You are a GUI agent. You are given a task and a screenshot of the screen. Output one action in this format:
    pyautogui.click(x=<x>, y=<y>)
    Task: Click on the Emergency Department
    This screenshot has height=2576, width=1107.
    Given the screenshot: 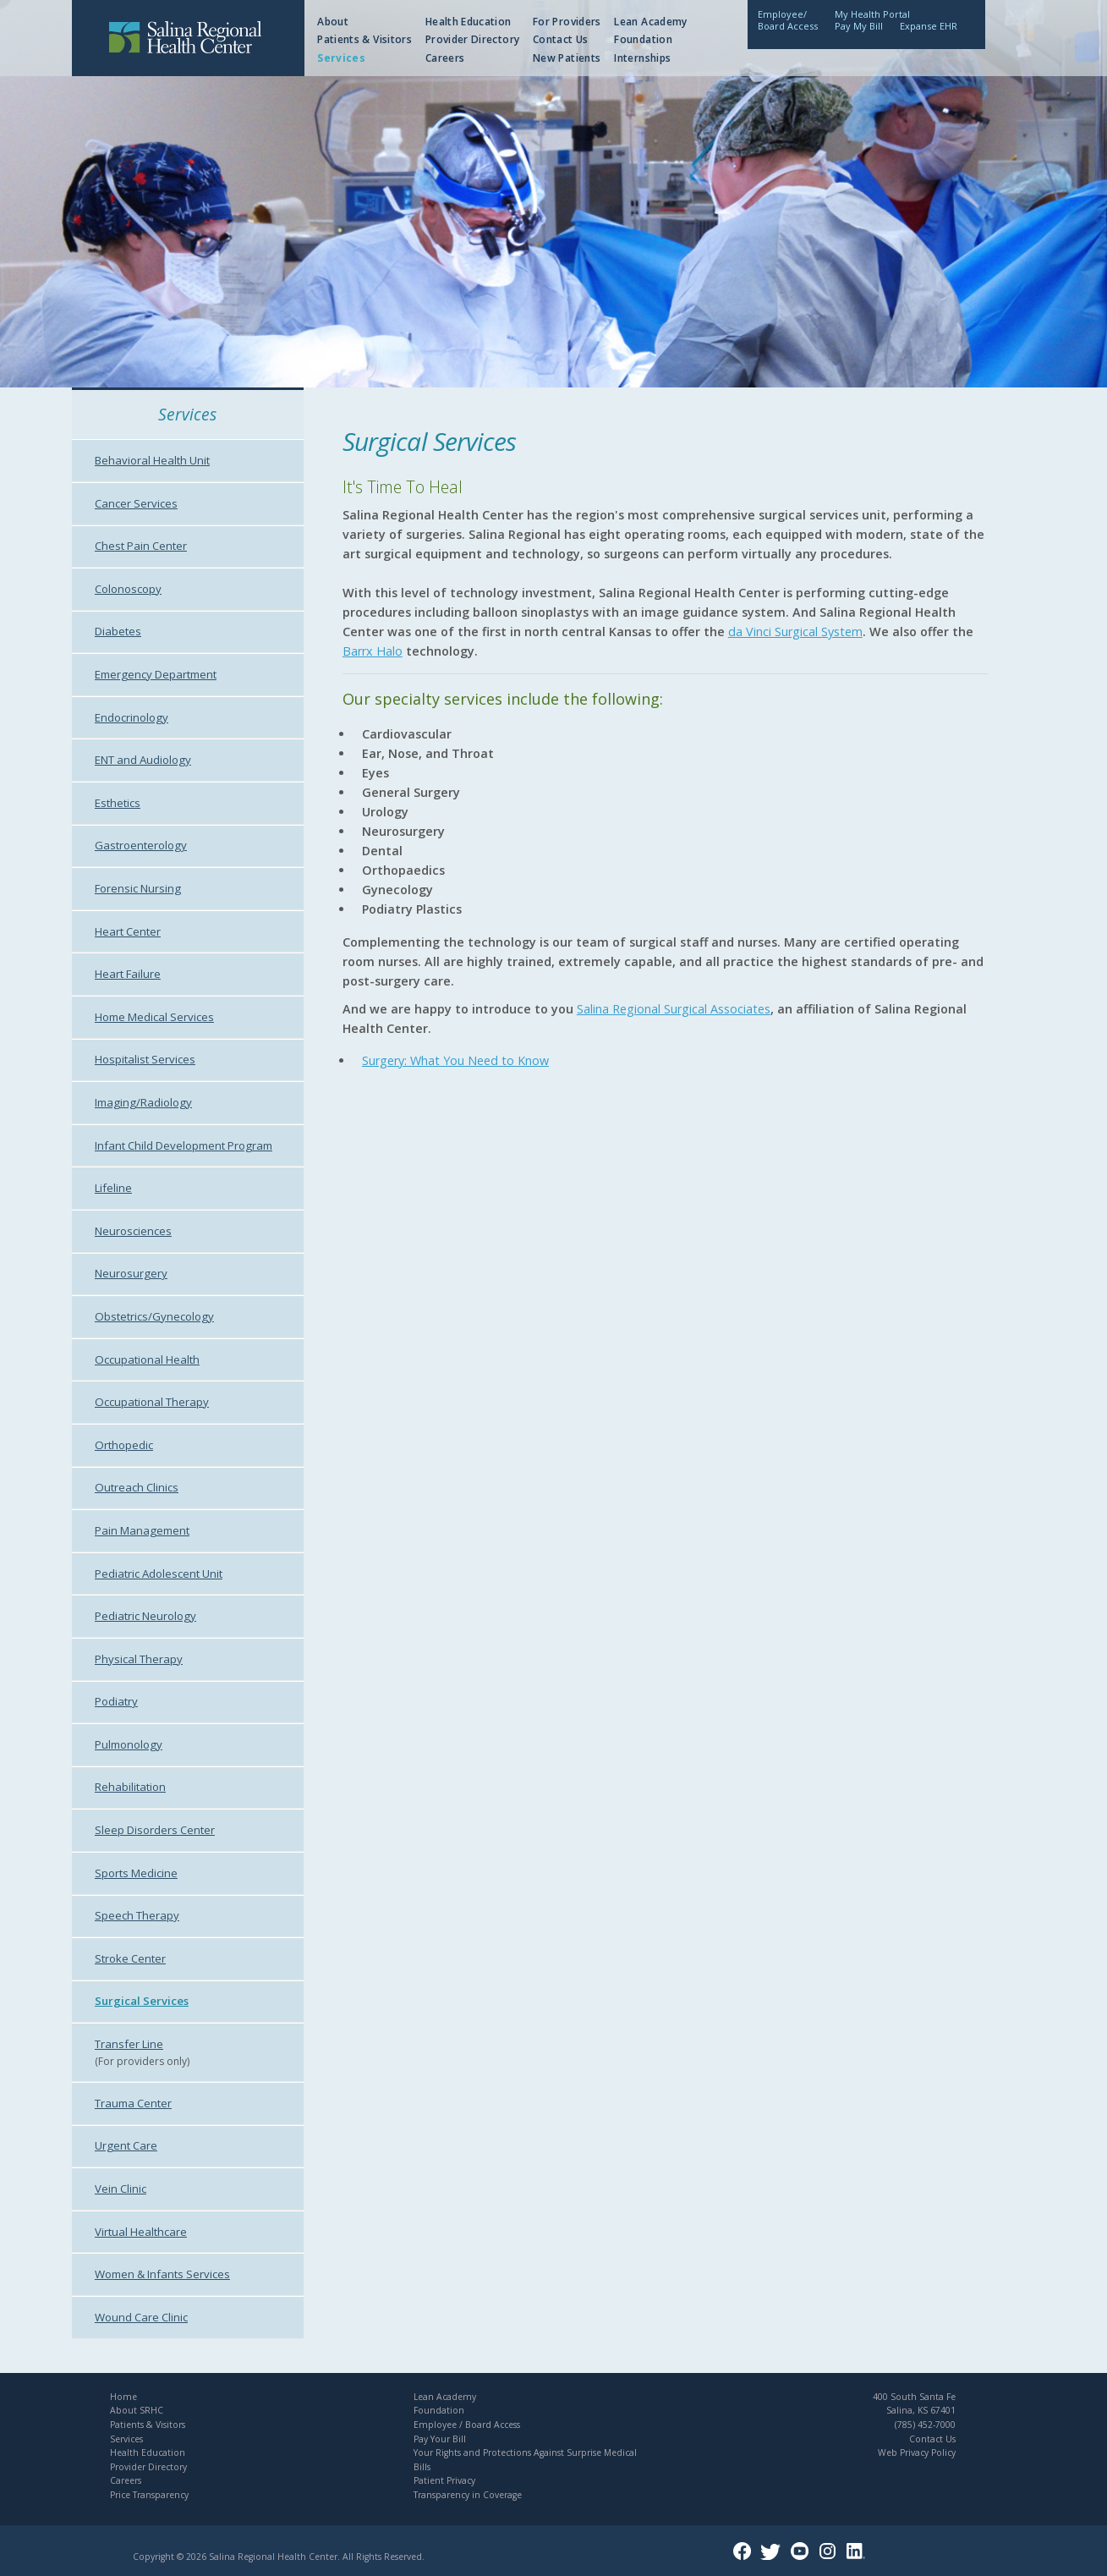 What is the action you would take?
    pyautogui.click(x=155, y=674)
    